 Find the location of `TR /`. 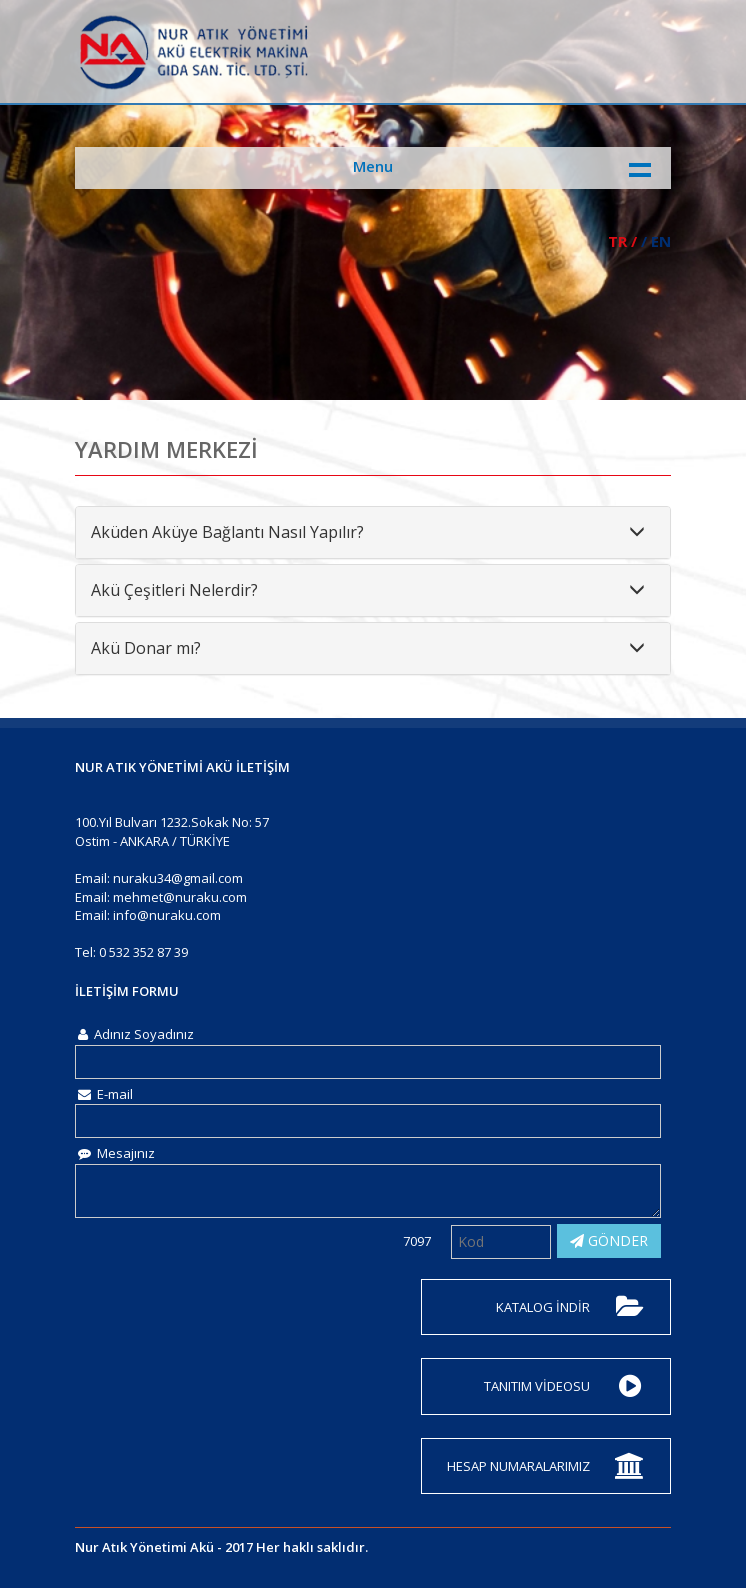

TR / is located at coordinates (622, 241).